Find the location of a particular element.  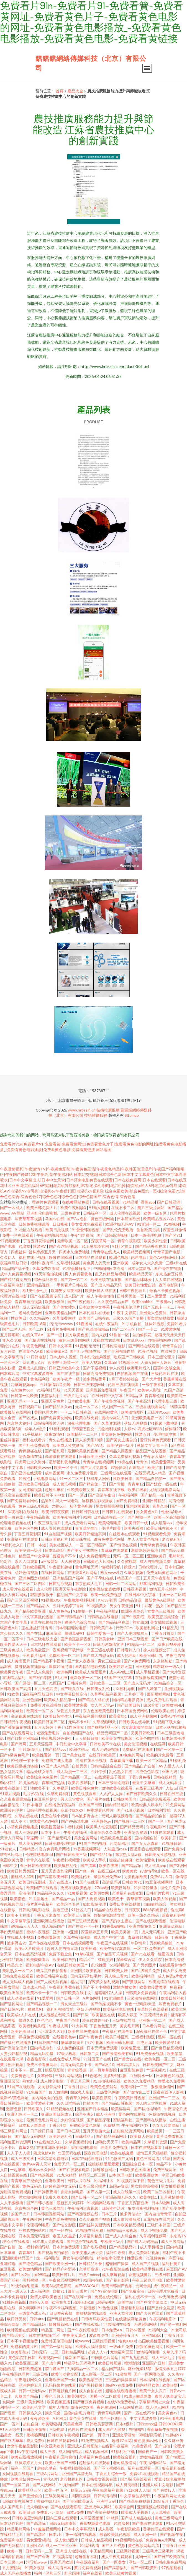

日韩欧美国产中文 is located at coordinates (159, 2064).